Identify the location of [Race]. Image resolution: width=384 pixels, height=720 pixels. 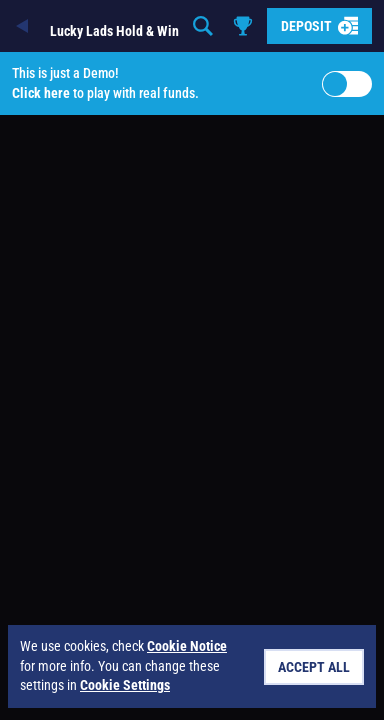
(243, 26).